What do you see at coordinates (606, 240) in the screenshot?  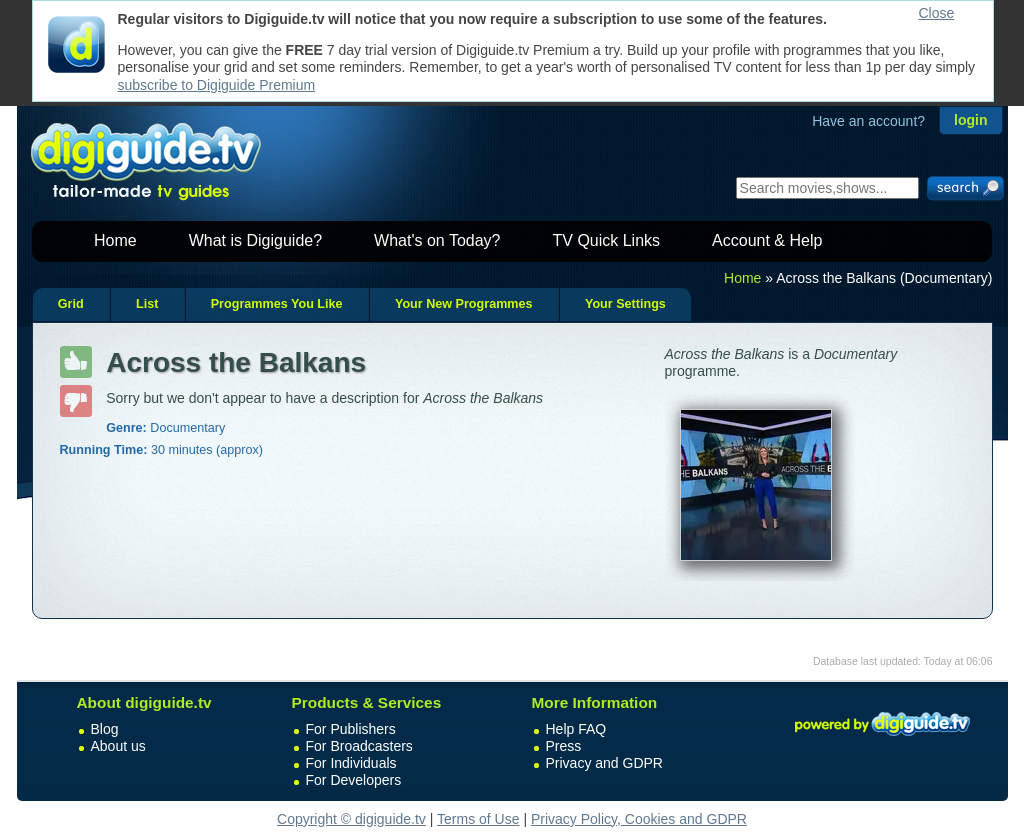 I see `TV Quick Links` at bounding box center [606, 240].